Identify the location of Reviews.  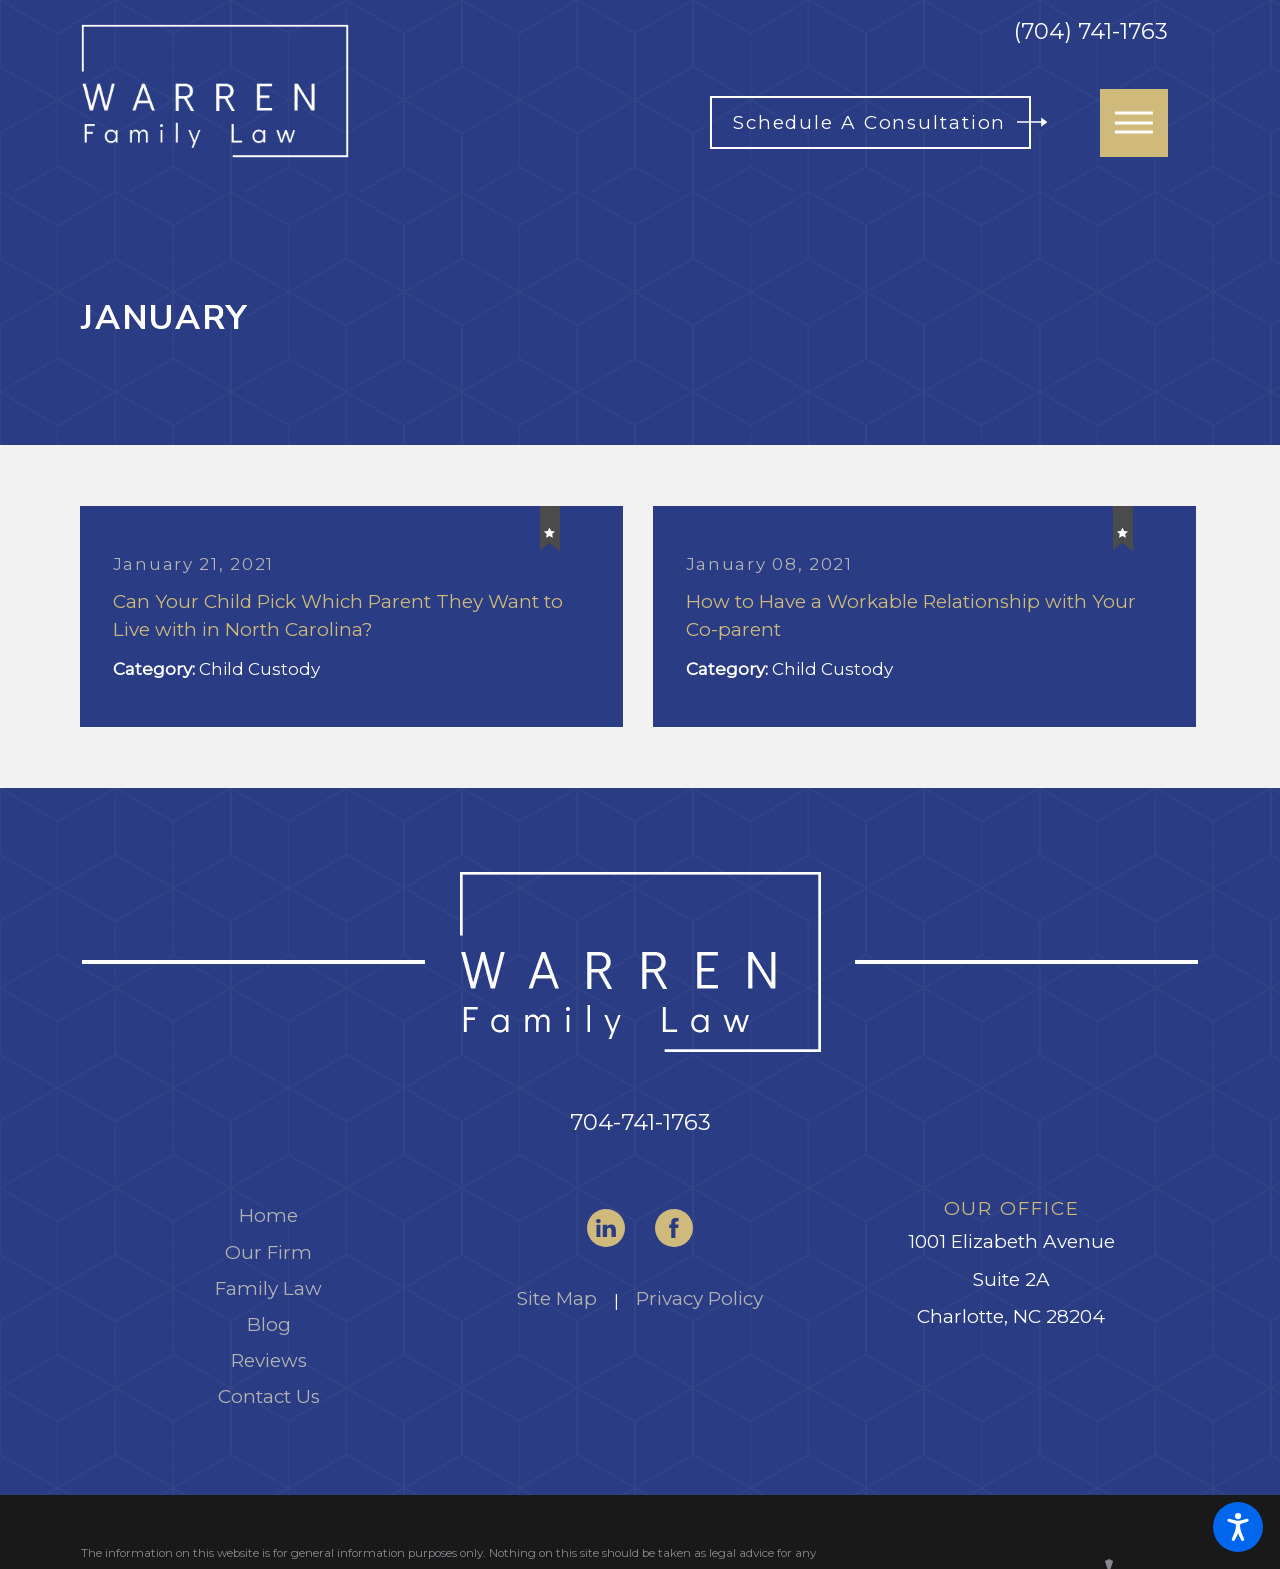
(269, 1360).